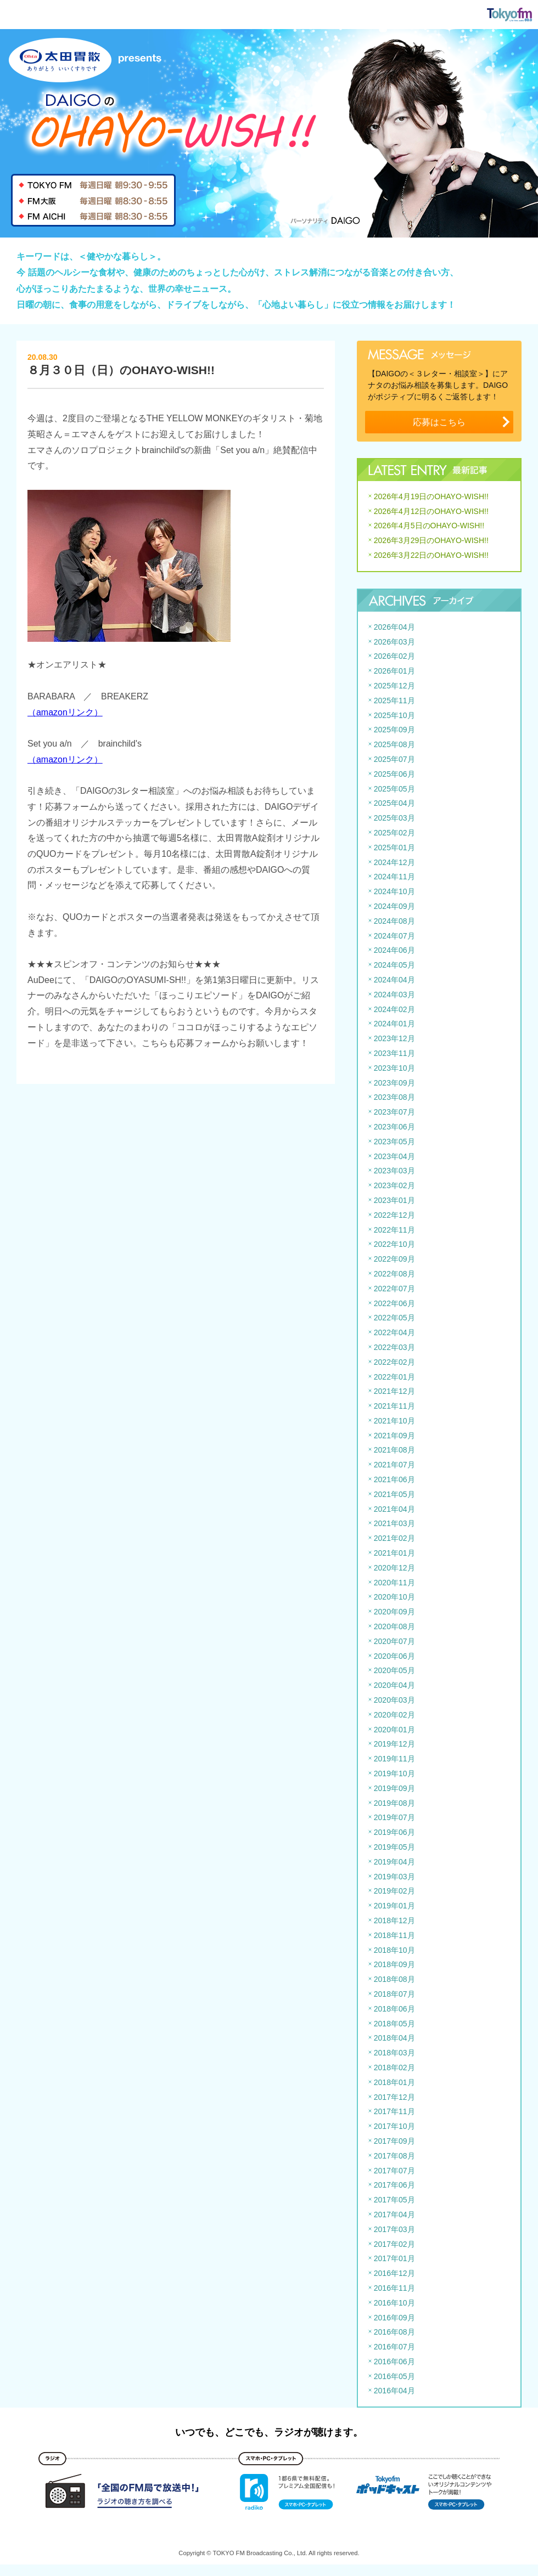 The width and height of the screenshot is (538, 2576). I want to click on （amazonリンク）, so click(65, 712).